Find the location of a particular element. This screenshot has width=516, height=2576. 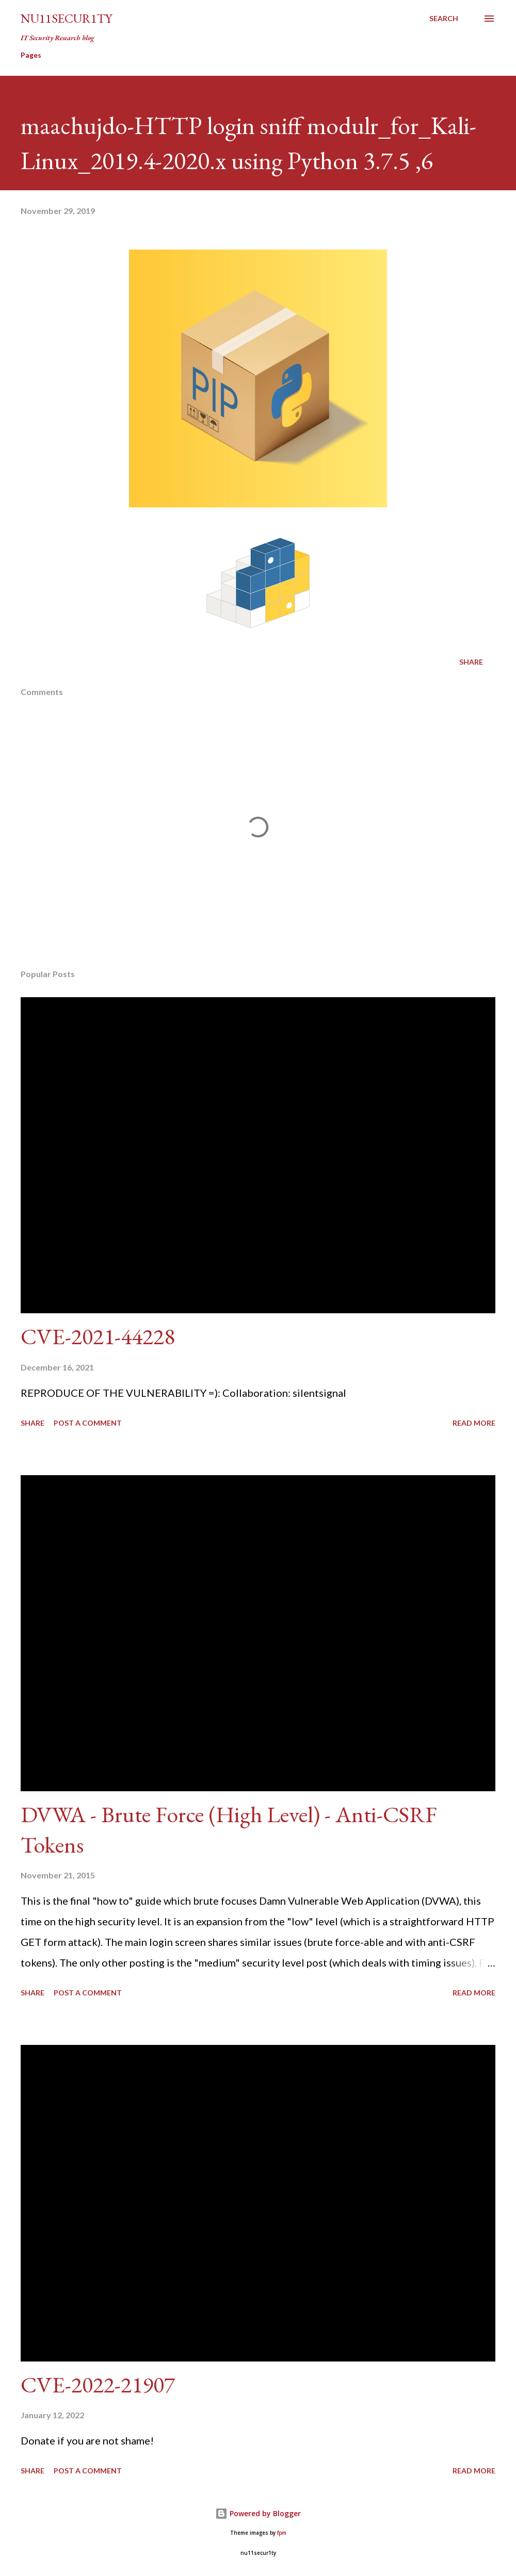

Powered by Blogger is located at coordinates (258, 2513).